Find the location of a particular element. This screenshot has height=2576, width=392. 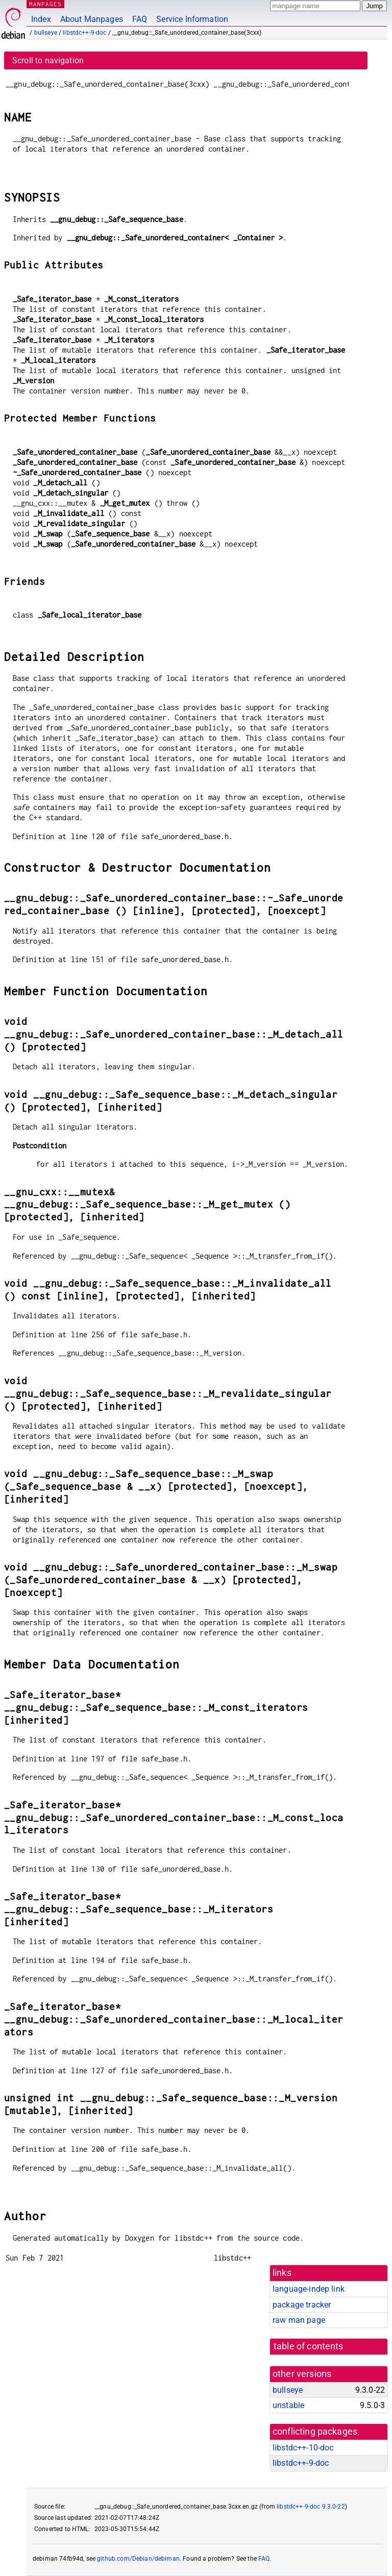

Service Information is located at coordinates (192, 19).